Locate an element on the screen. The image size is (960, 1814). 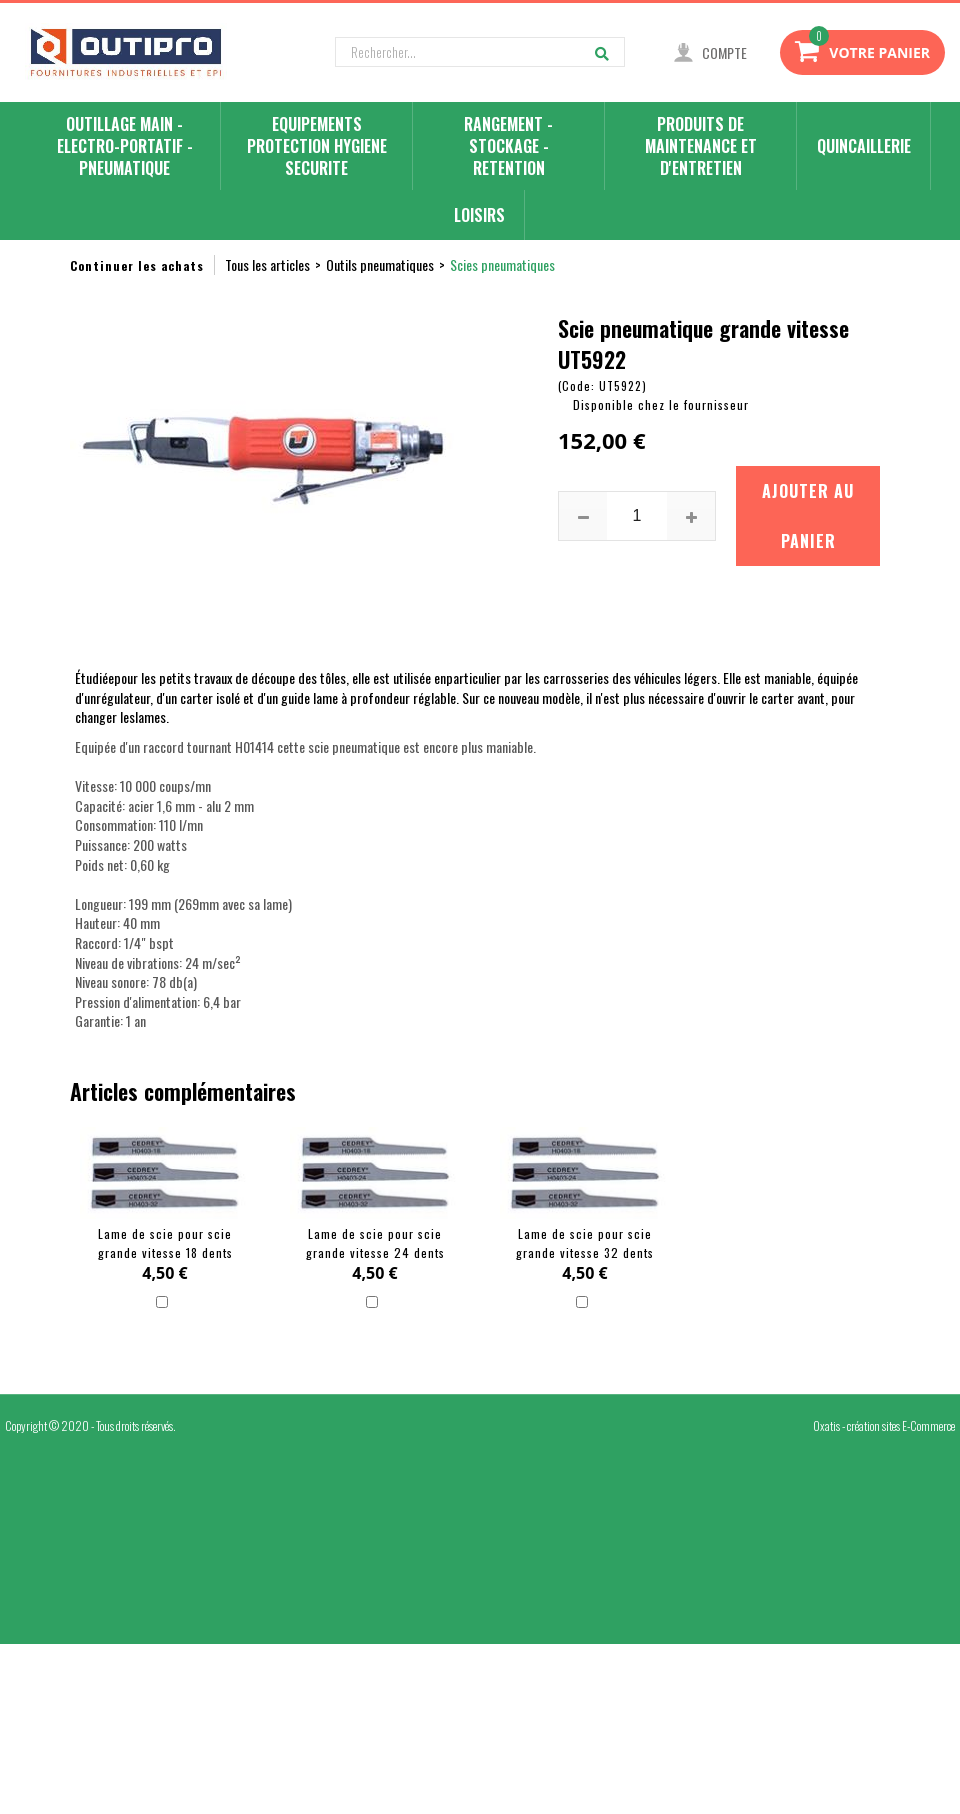
RANGEMENT - STOCKAGE - RETENTION is located at coordinates (508, 146).